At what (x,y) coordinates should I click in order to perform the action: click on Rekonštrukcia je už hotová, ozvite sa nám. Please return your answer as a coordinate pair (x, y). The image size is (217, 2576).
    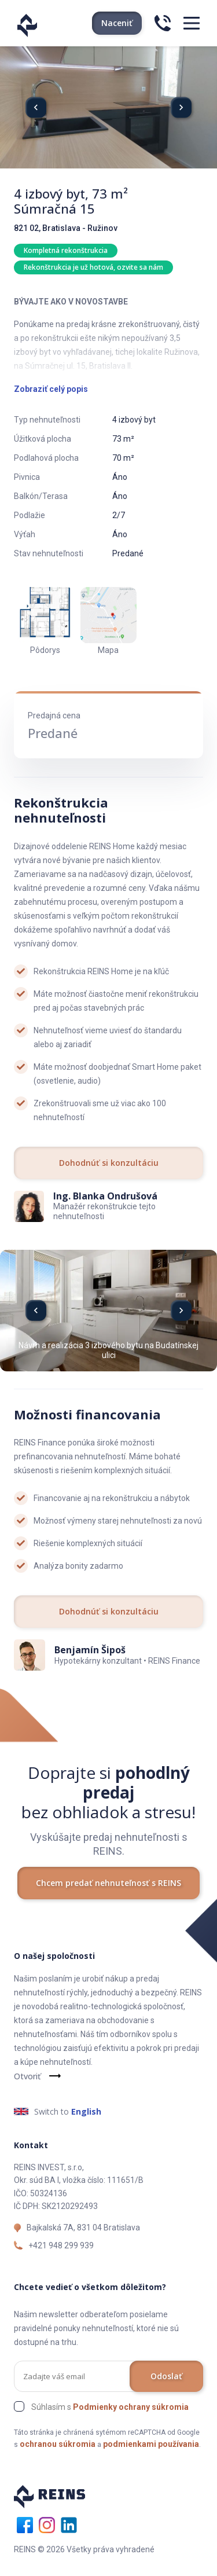
    Looking at the image, I should click on (93, 267).